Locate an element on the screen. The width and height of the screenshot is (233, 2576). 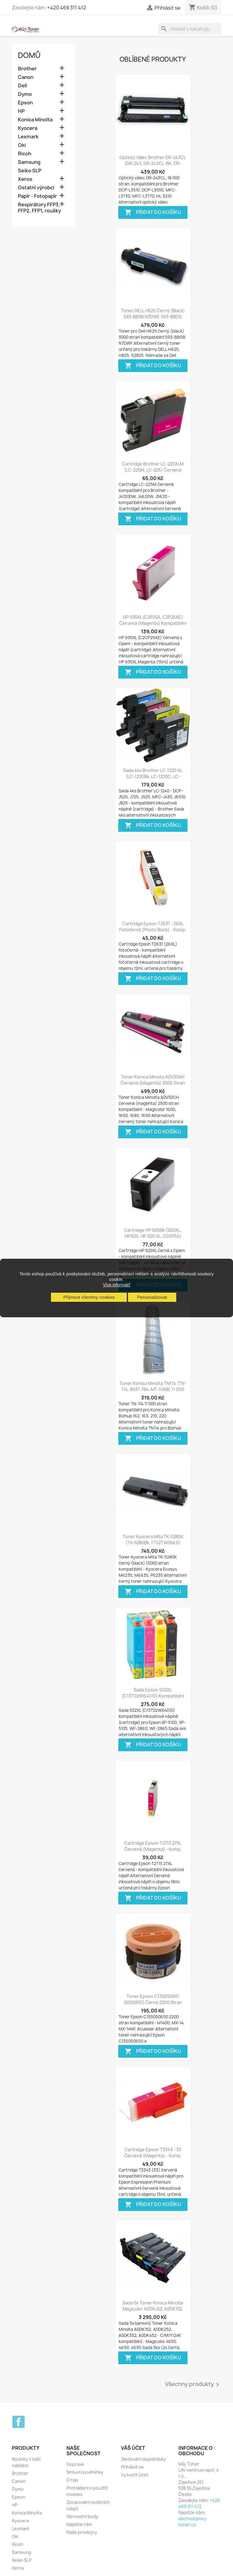
Cartridge HP 920Bk (920XL, HP920, HP 920 XL, CD975A) černá (black) HP... is located at coordinates (152, 1236).